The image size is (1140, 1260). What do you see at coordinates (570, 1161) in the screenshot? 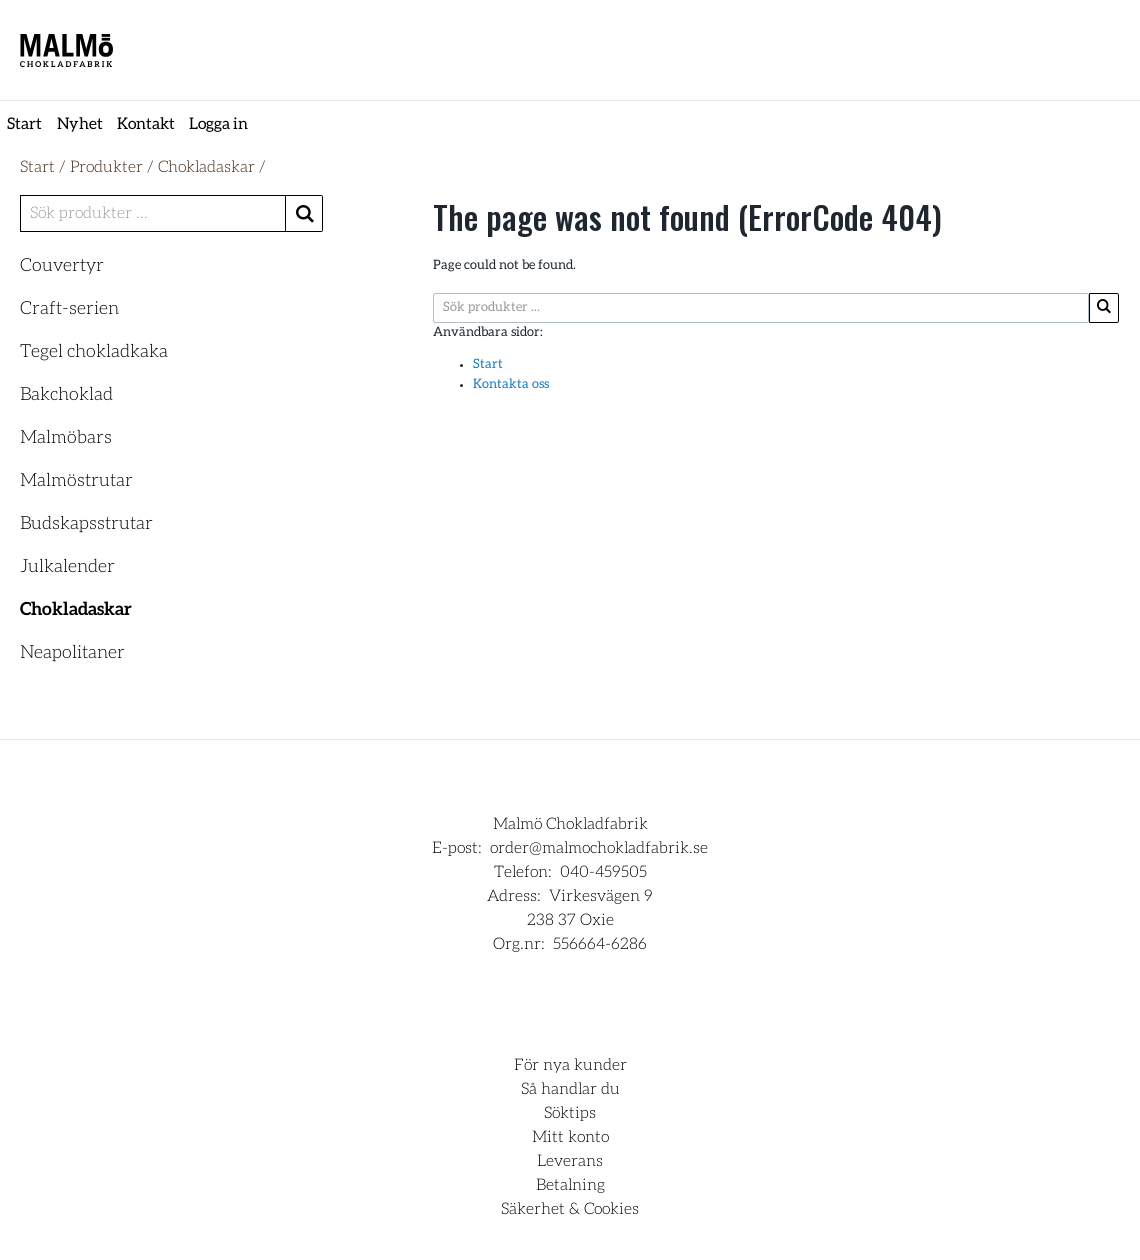
I see `Leverans` at bounding box center [570, 1161].